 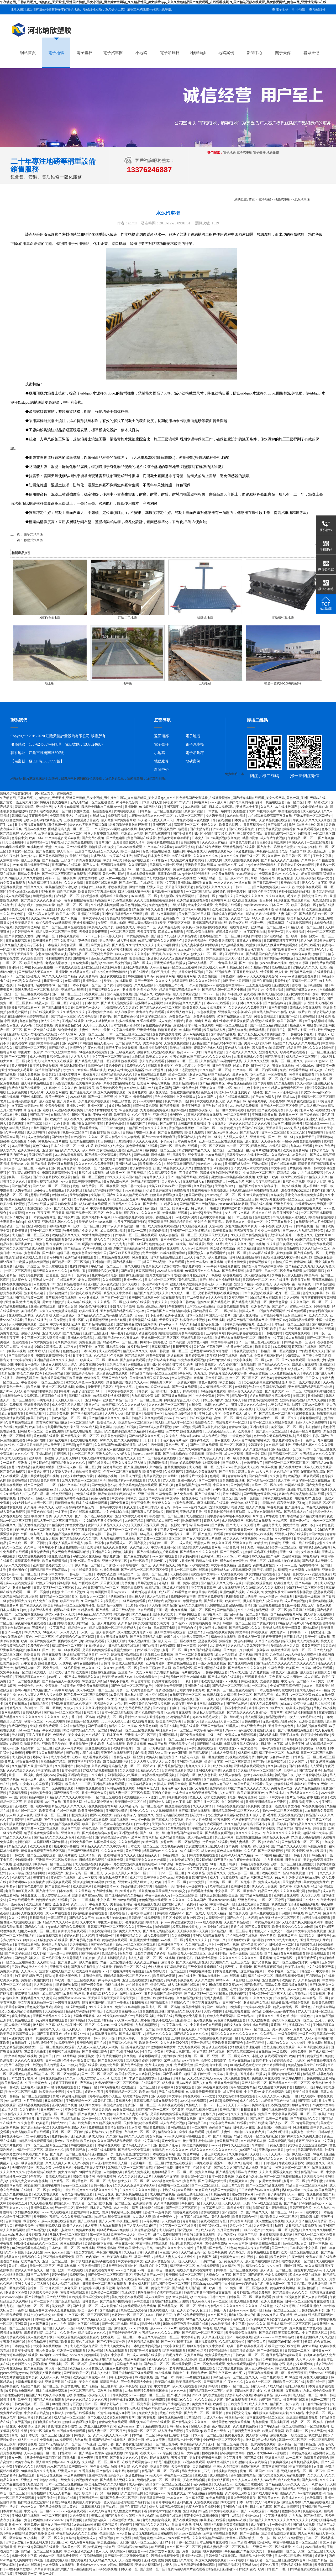 What do you see at coordinates (297, 1409) in the screenshot?
I see `97成人精品视频在线观看` at bounding box center [297, 1409].